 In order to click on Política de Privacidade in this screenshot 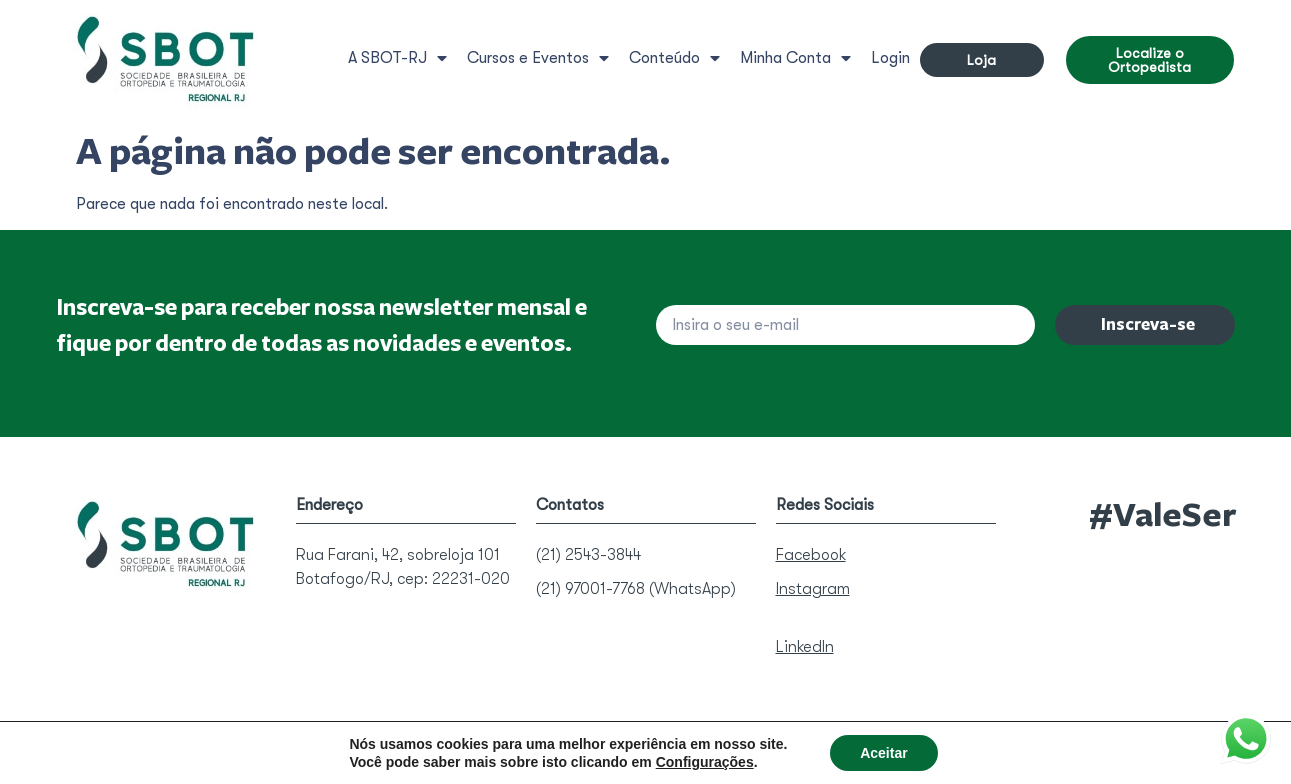, I will do `click(592, 743)`.